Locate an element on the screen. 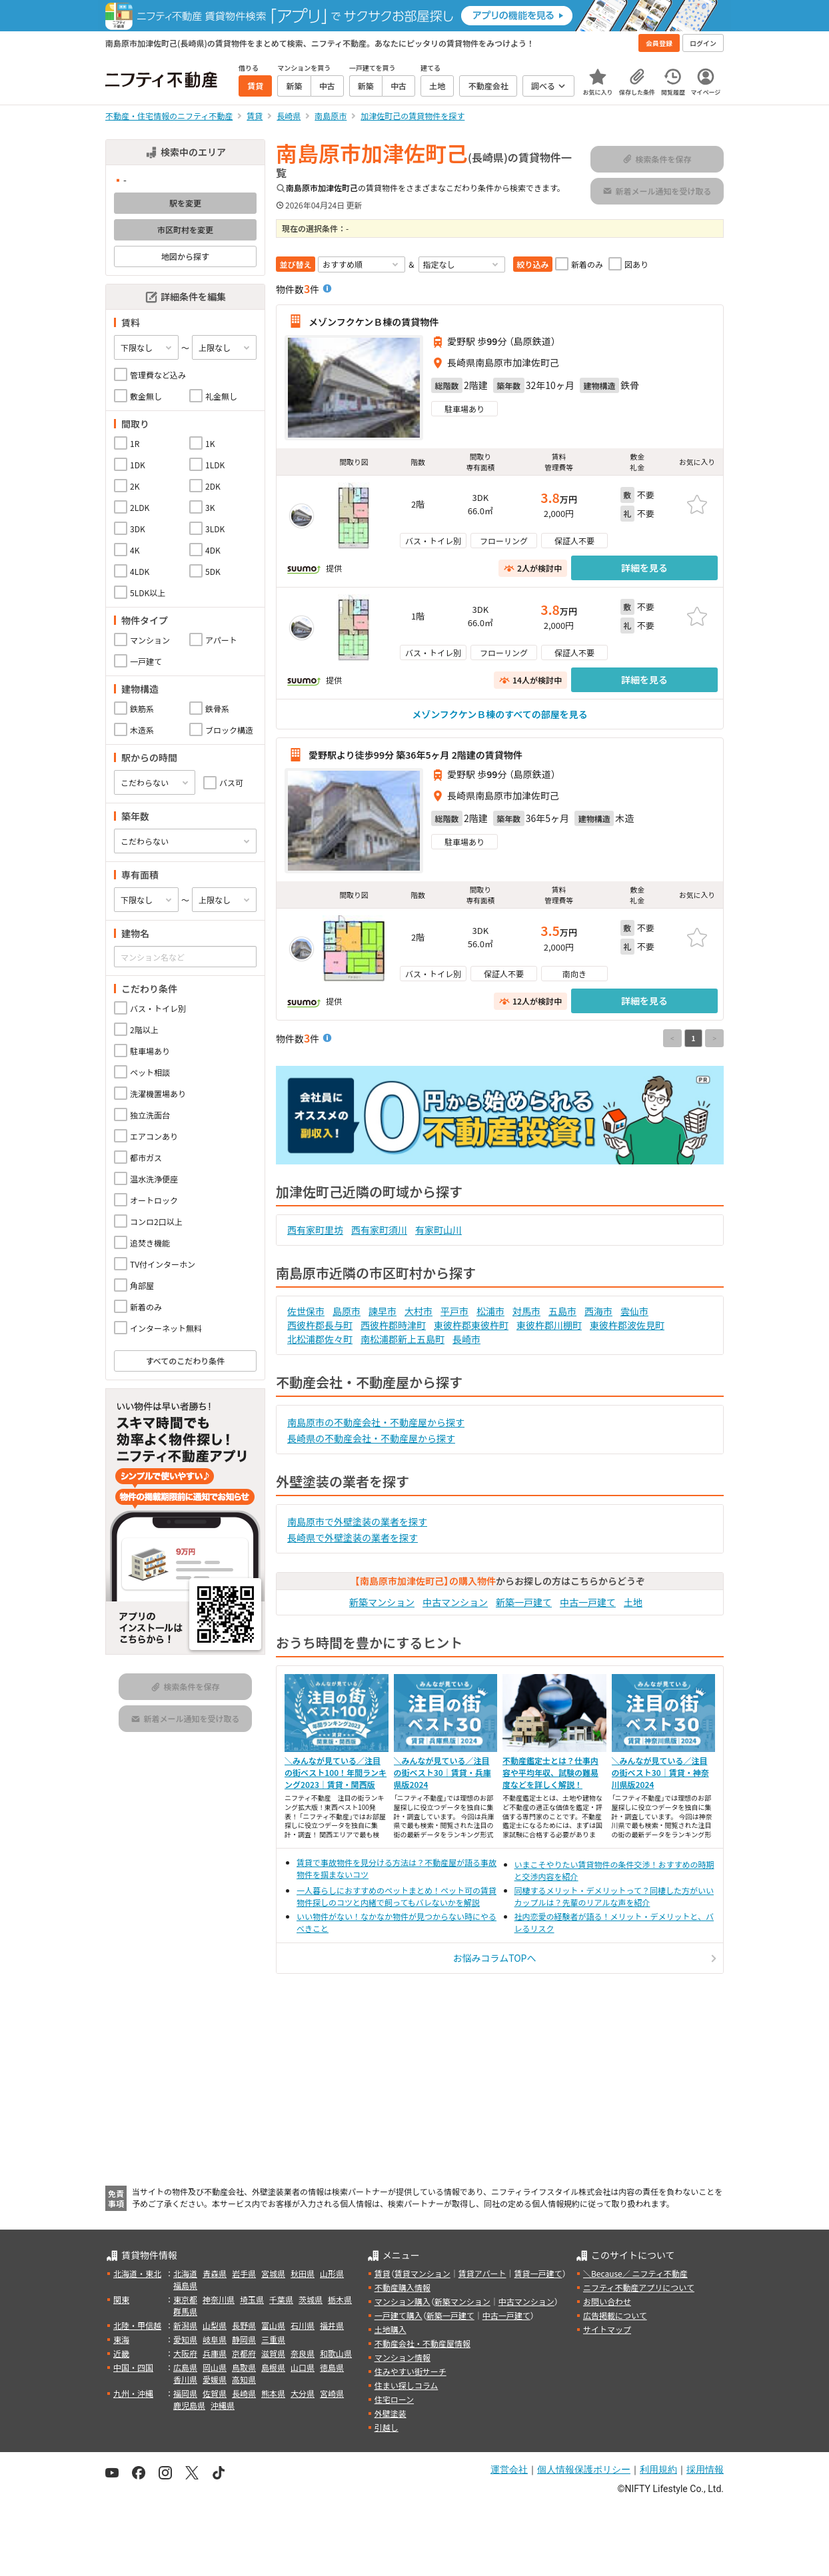 This screenshot has width=829, height=2576. 諫早市 is located at coordinates (383, 1311).